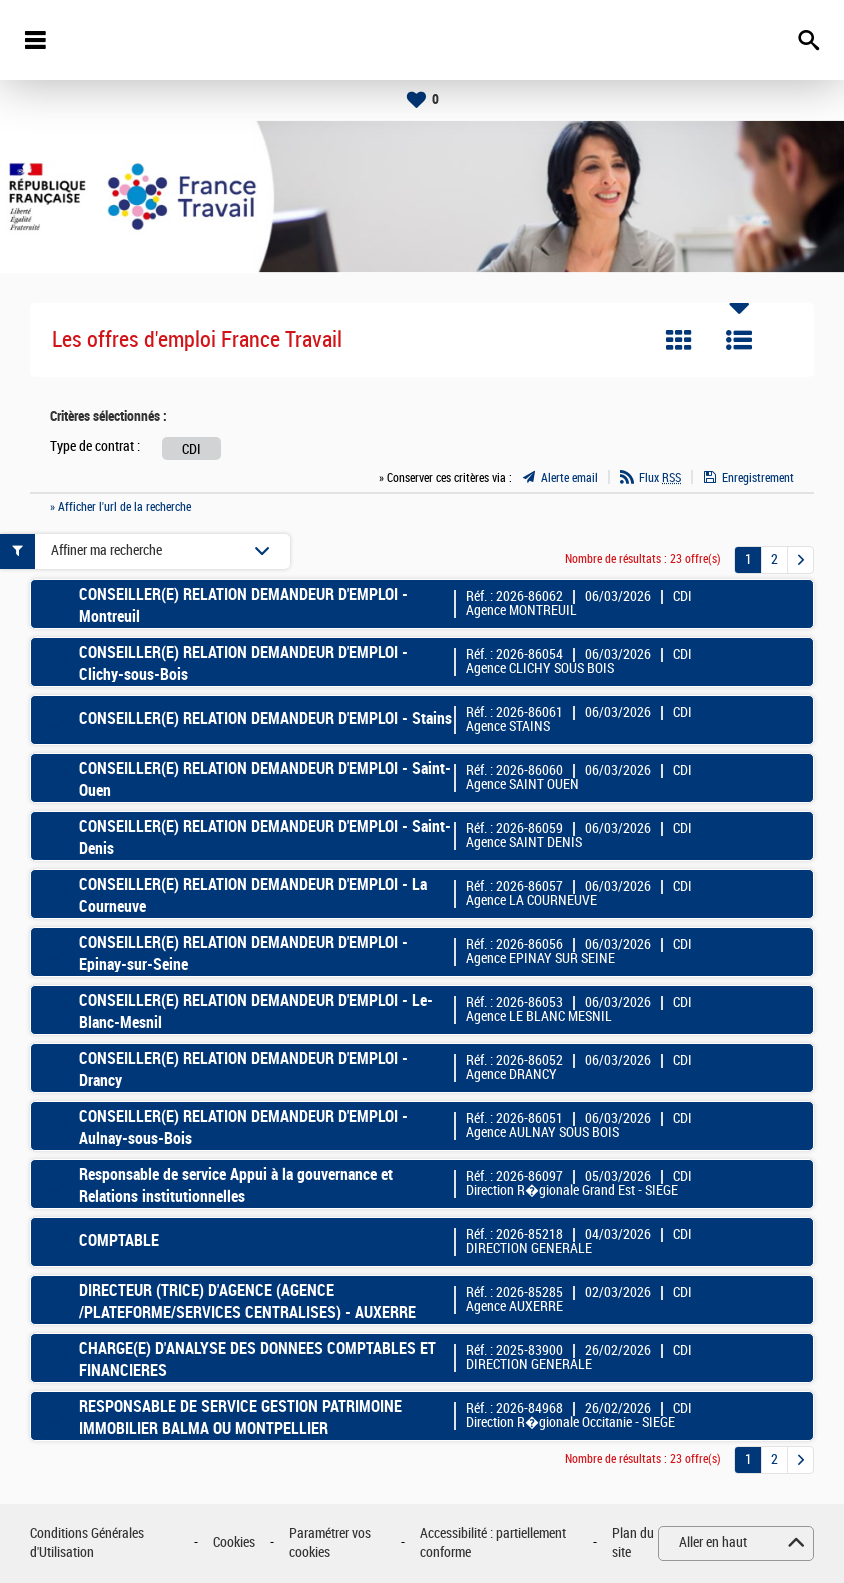 The height and width of the screenshot is (1583, 844). Describe the element at coordinates (87, 1543) in the screenshot. I see `Conditions Générales d'Utilisation` at that location.